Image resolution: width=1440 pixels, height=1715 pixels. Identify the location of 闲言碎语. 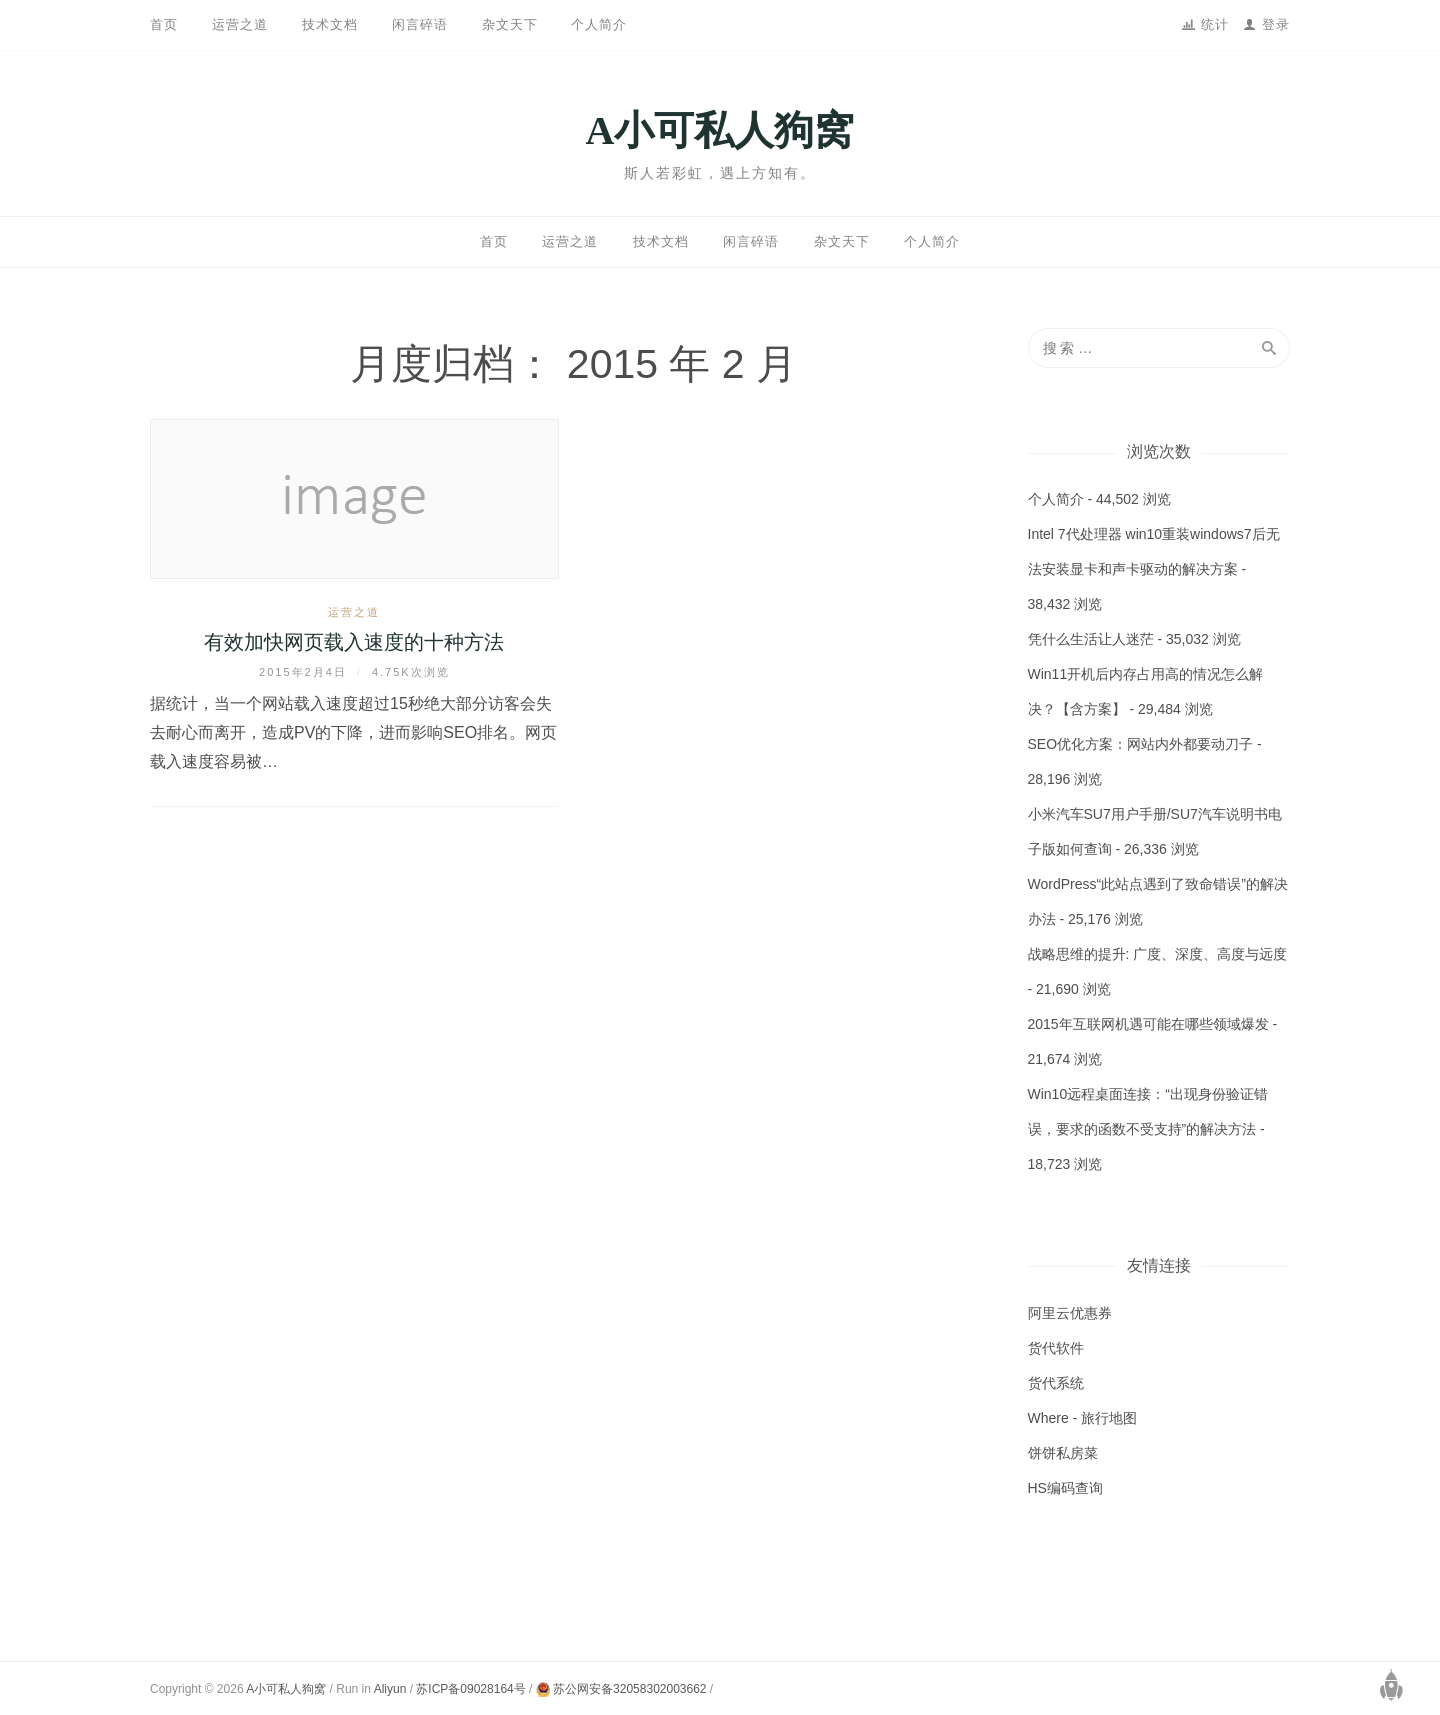
(420, 24).